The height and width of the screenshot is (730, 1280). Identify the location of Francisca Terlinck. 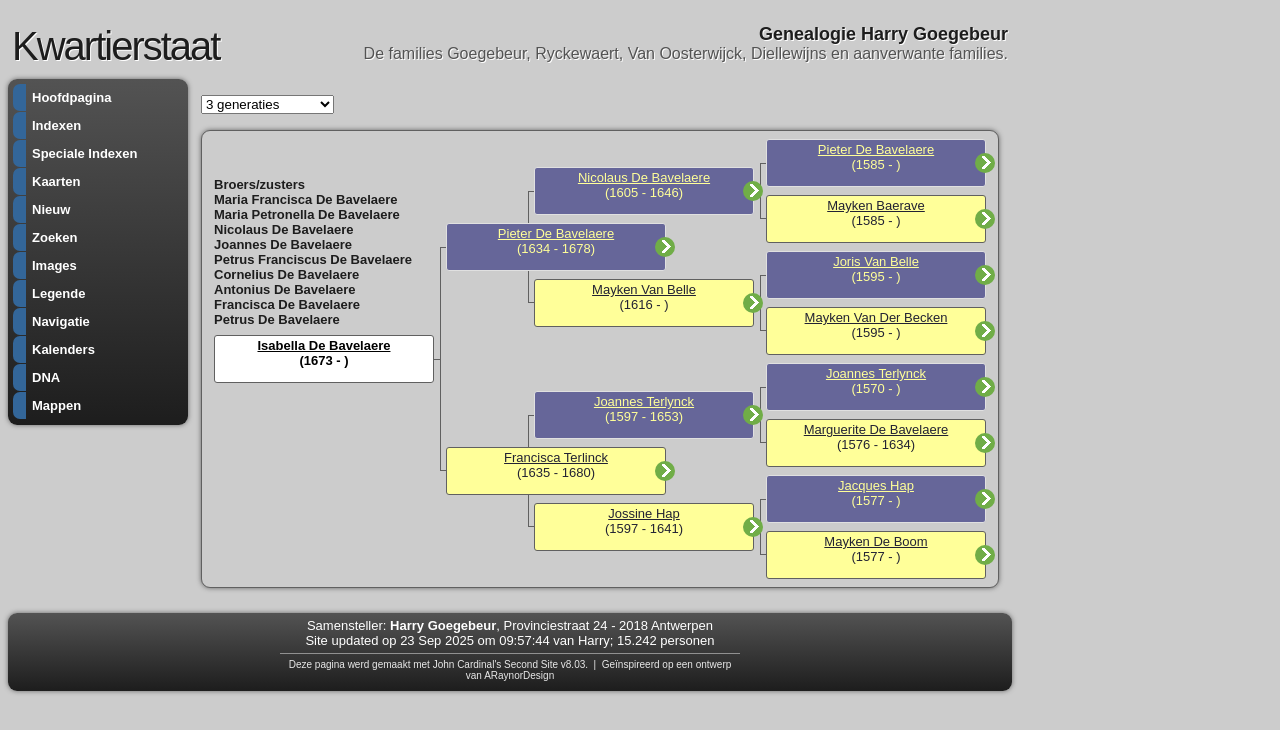
(556, 457).